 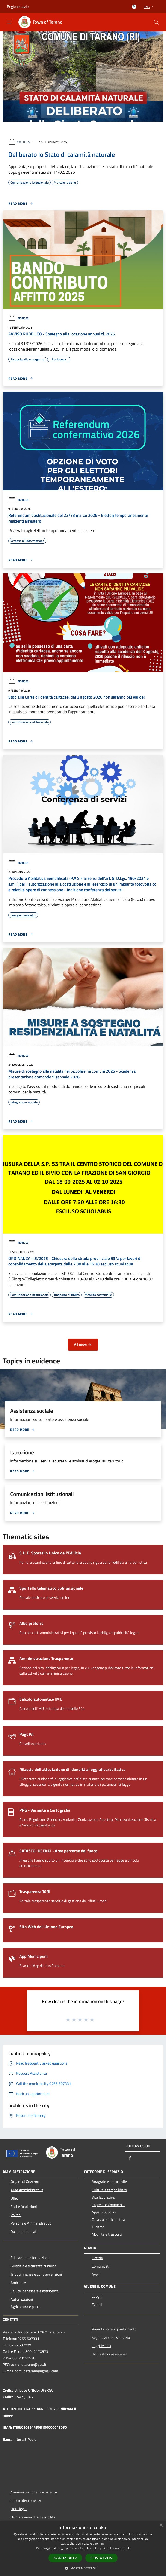 What do you see at coordinates (109, 2190) in the screenshot?
I see `Cultura e tempo libero` at bounding box center [109, 2190].